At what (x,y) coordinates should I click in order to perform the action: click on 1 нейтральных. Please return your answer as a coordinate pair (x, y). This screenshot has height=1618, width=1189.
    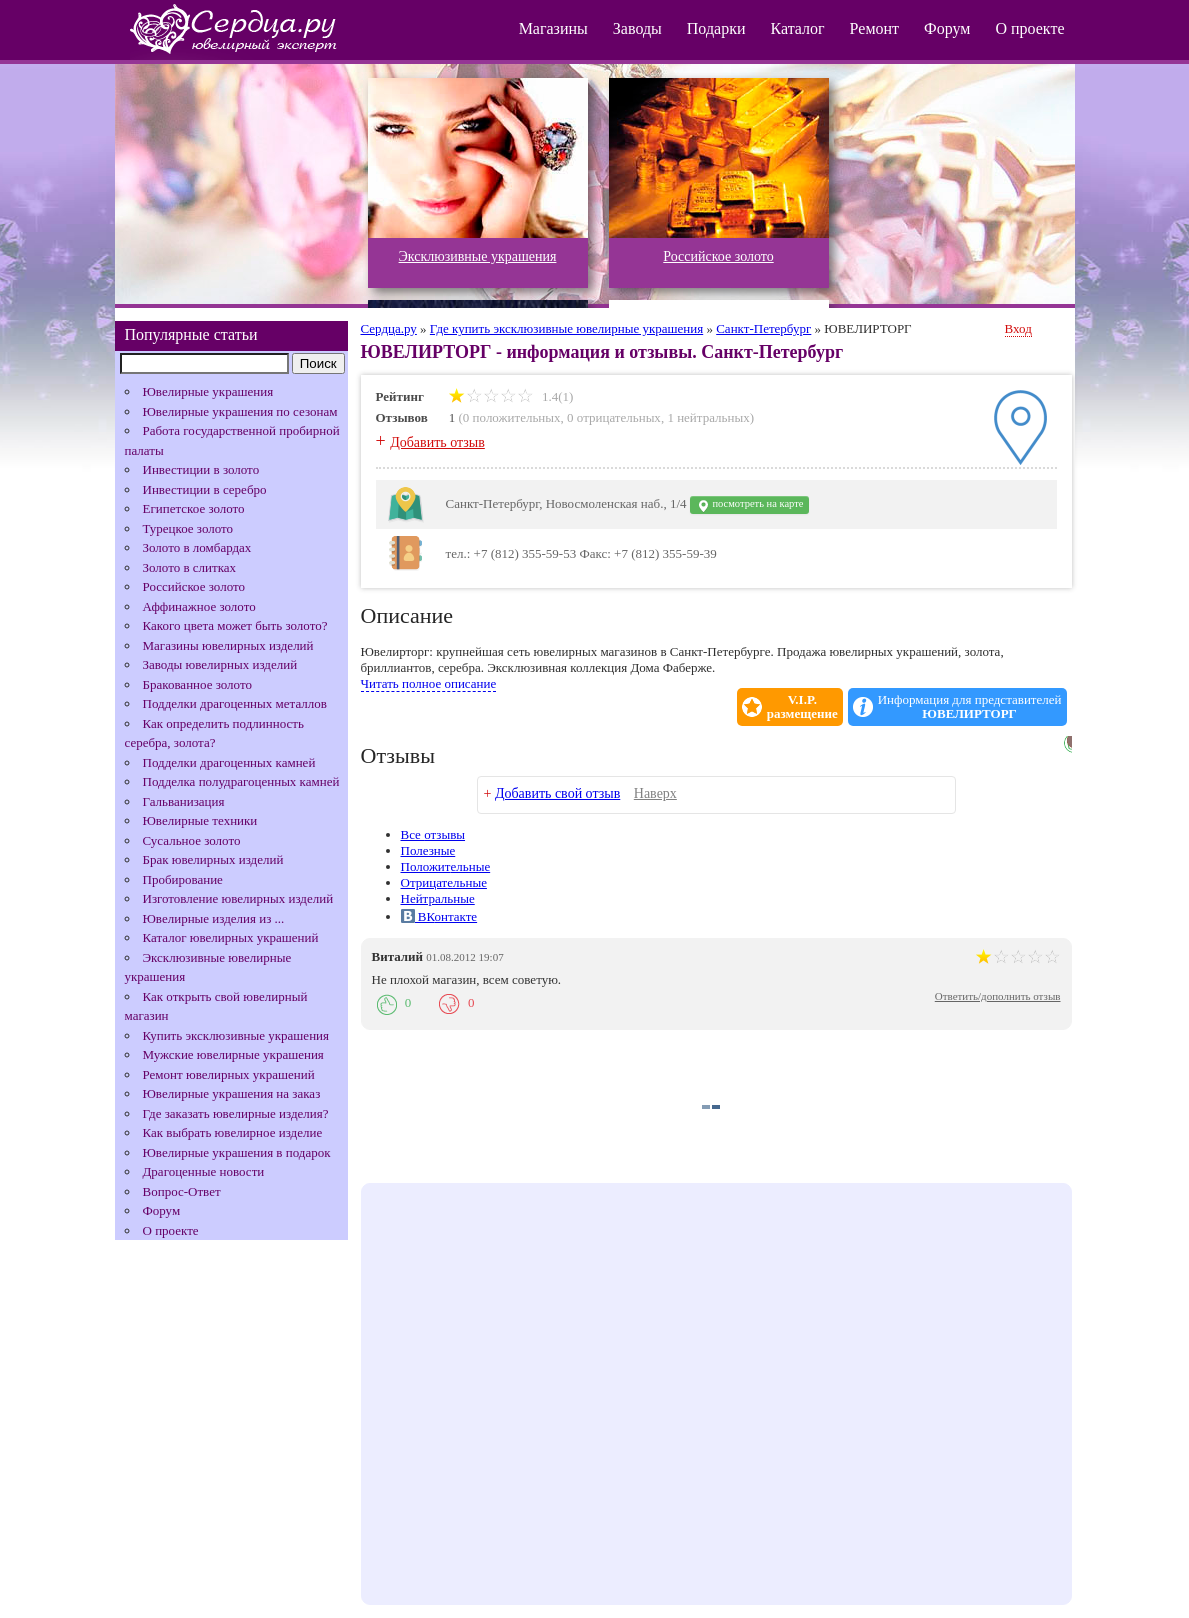
    Looking at the image, I should click on (708, 417).